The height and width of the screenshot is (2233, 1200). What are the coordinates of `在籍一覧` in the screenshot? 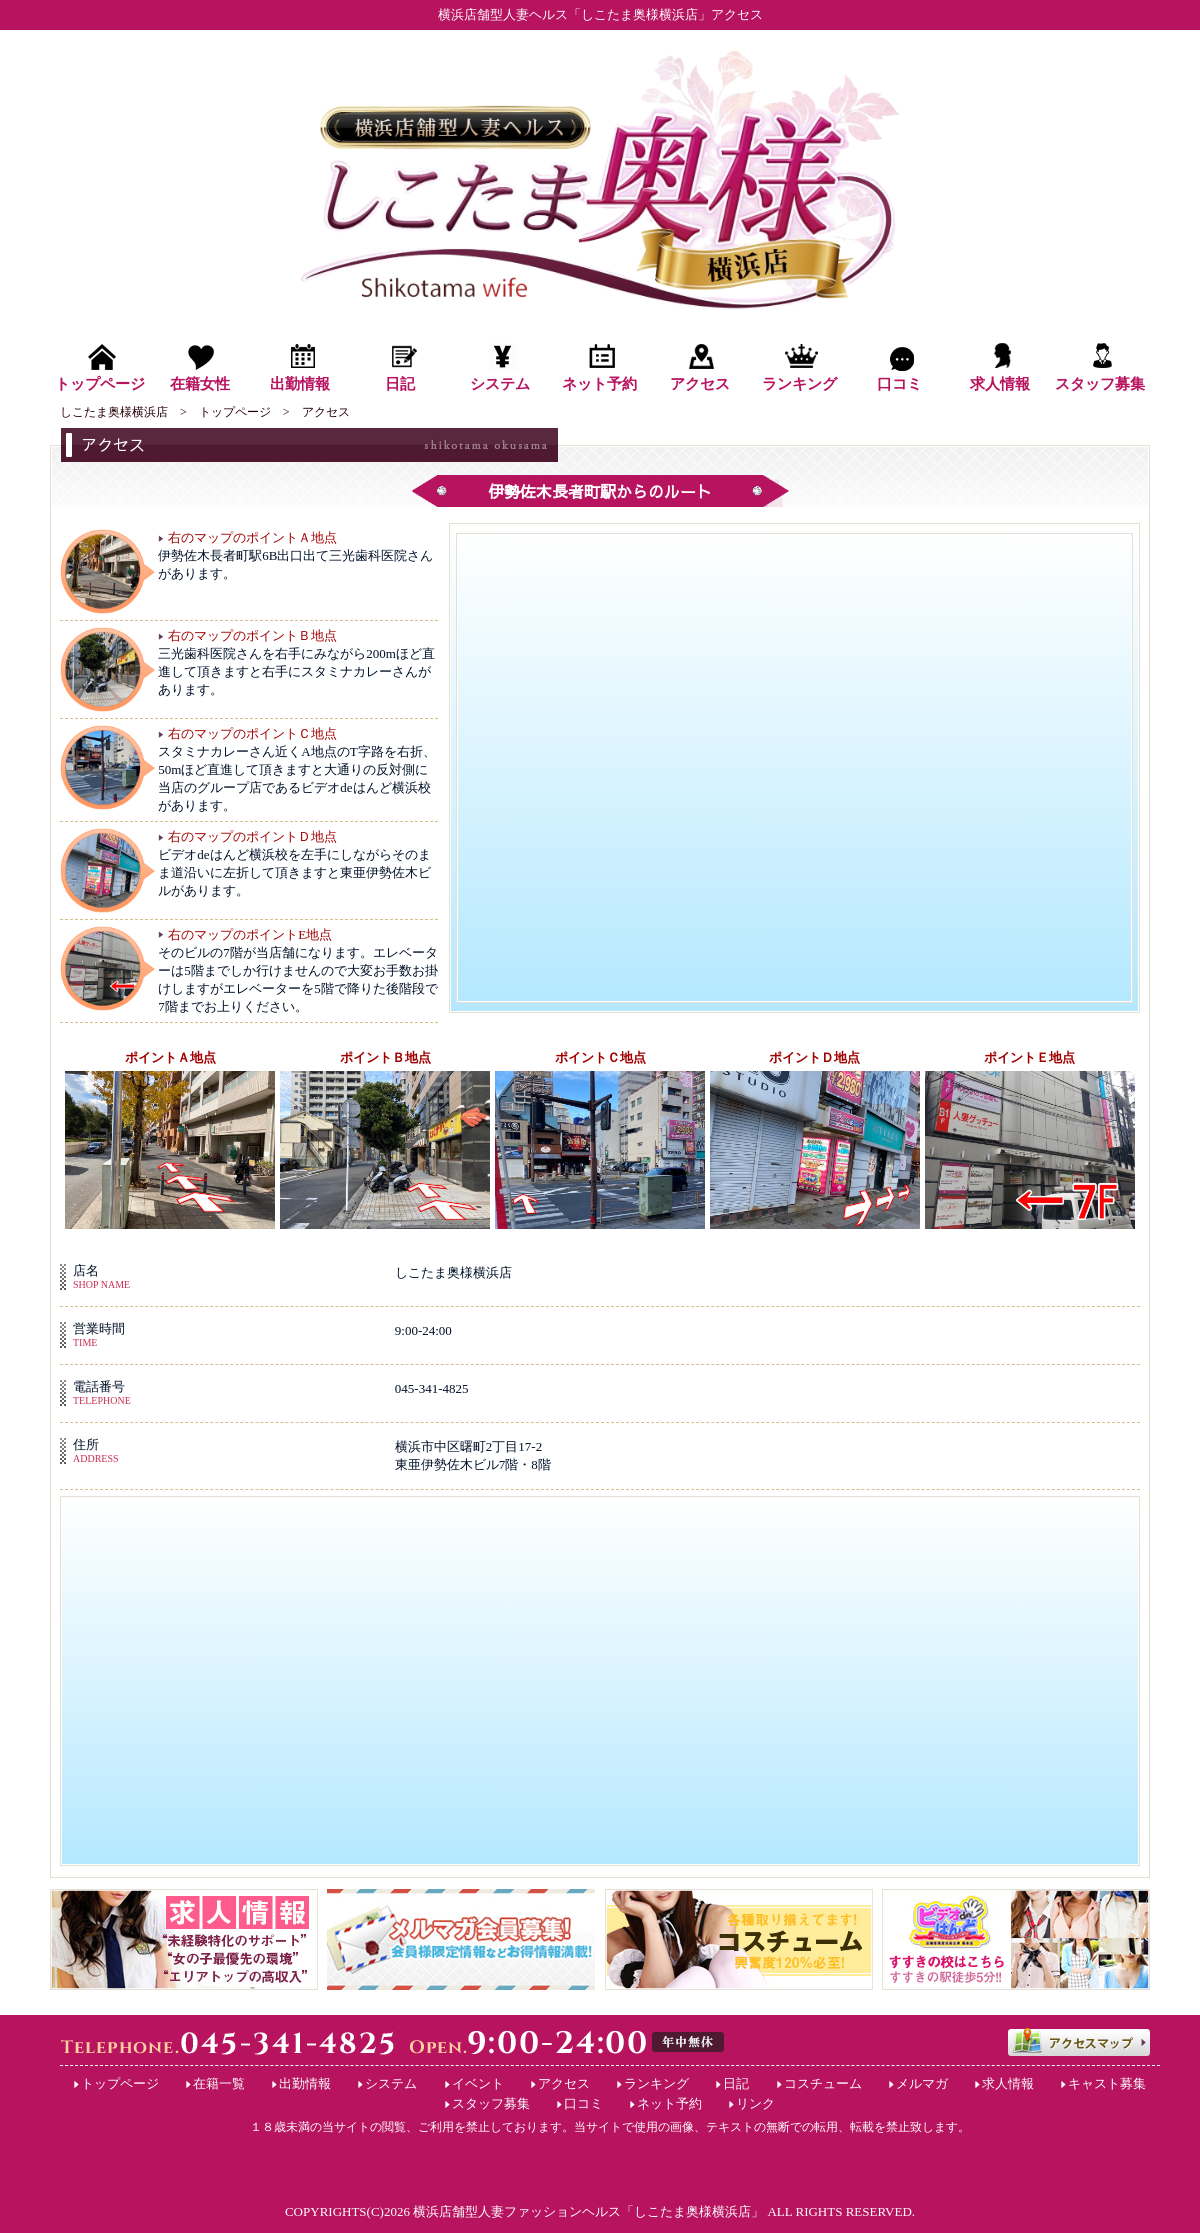 It's located at (219, 2083).